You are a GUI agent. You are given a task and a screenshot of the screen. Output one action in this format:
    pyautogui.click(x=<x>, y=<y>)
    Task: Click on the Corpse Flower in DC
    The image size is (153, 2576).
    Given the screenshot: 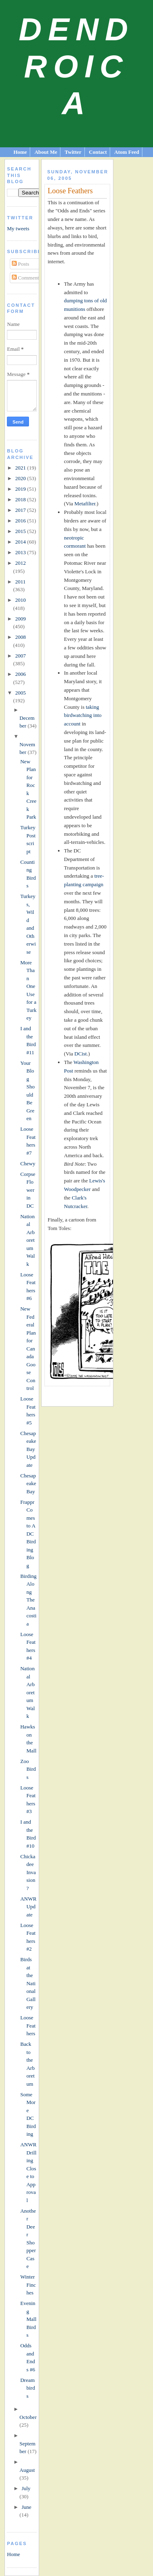 What is the action you would take?
    pyautogui.click(x=27, y=1190)
    